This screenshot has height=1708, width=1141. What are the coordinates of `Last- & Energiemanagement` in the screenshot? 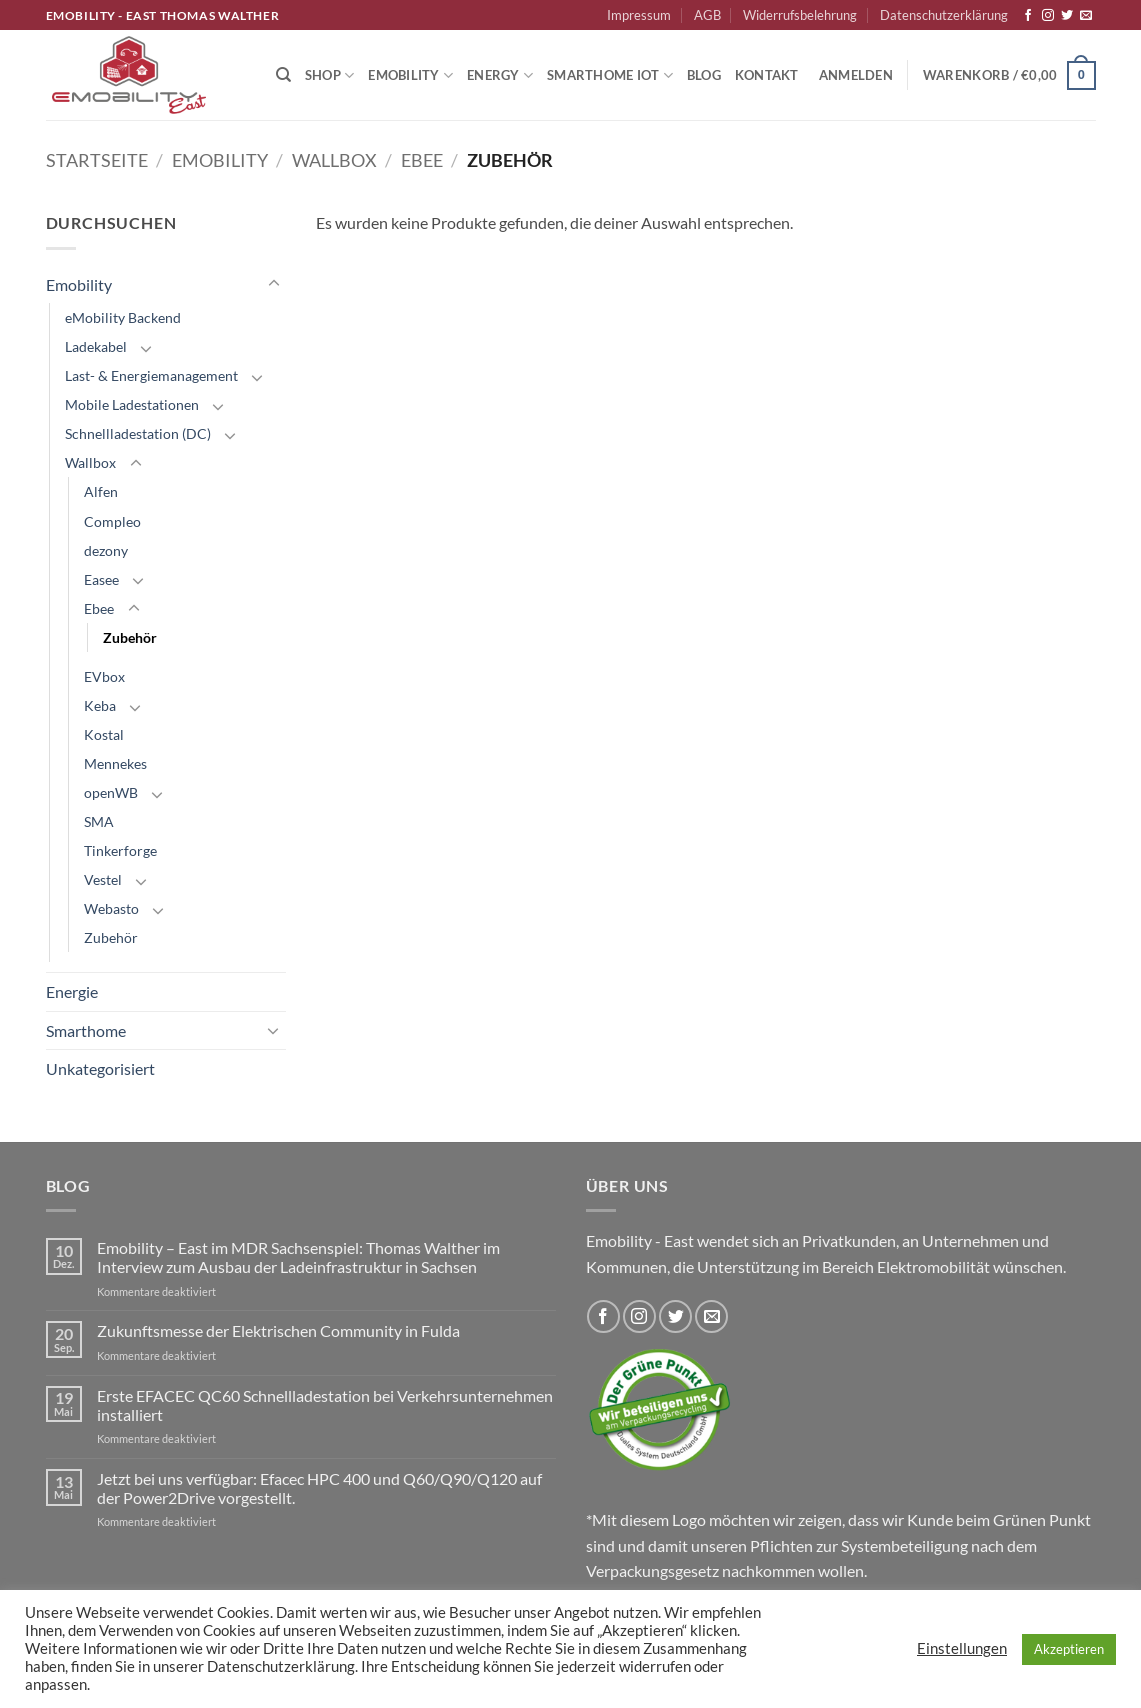 It's located at (151, 375).